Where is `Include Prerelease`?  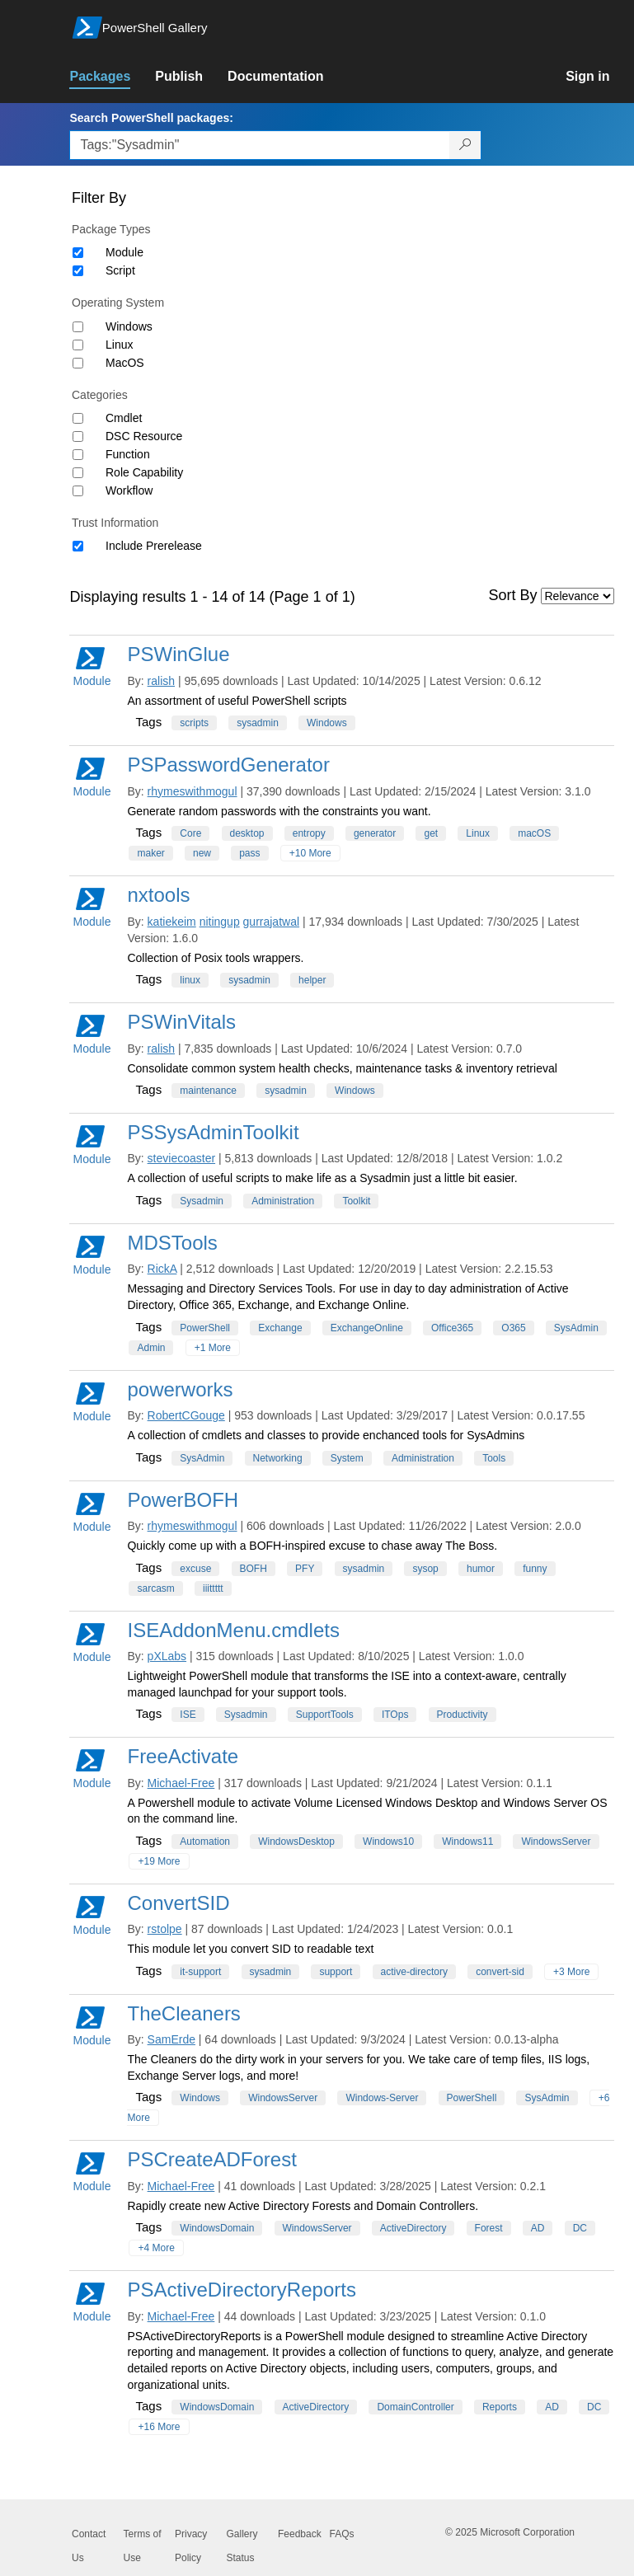
Include Prerelease is located at coordinates (154, 545).